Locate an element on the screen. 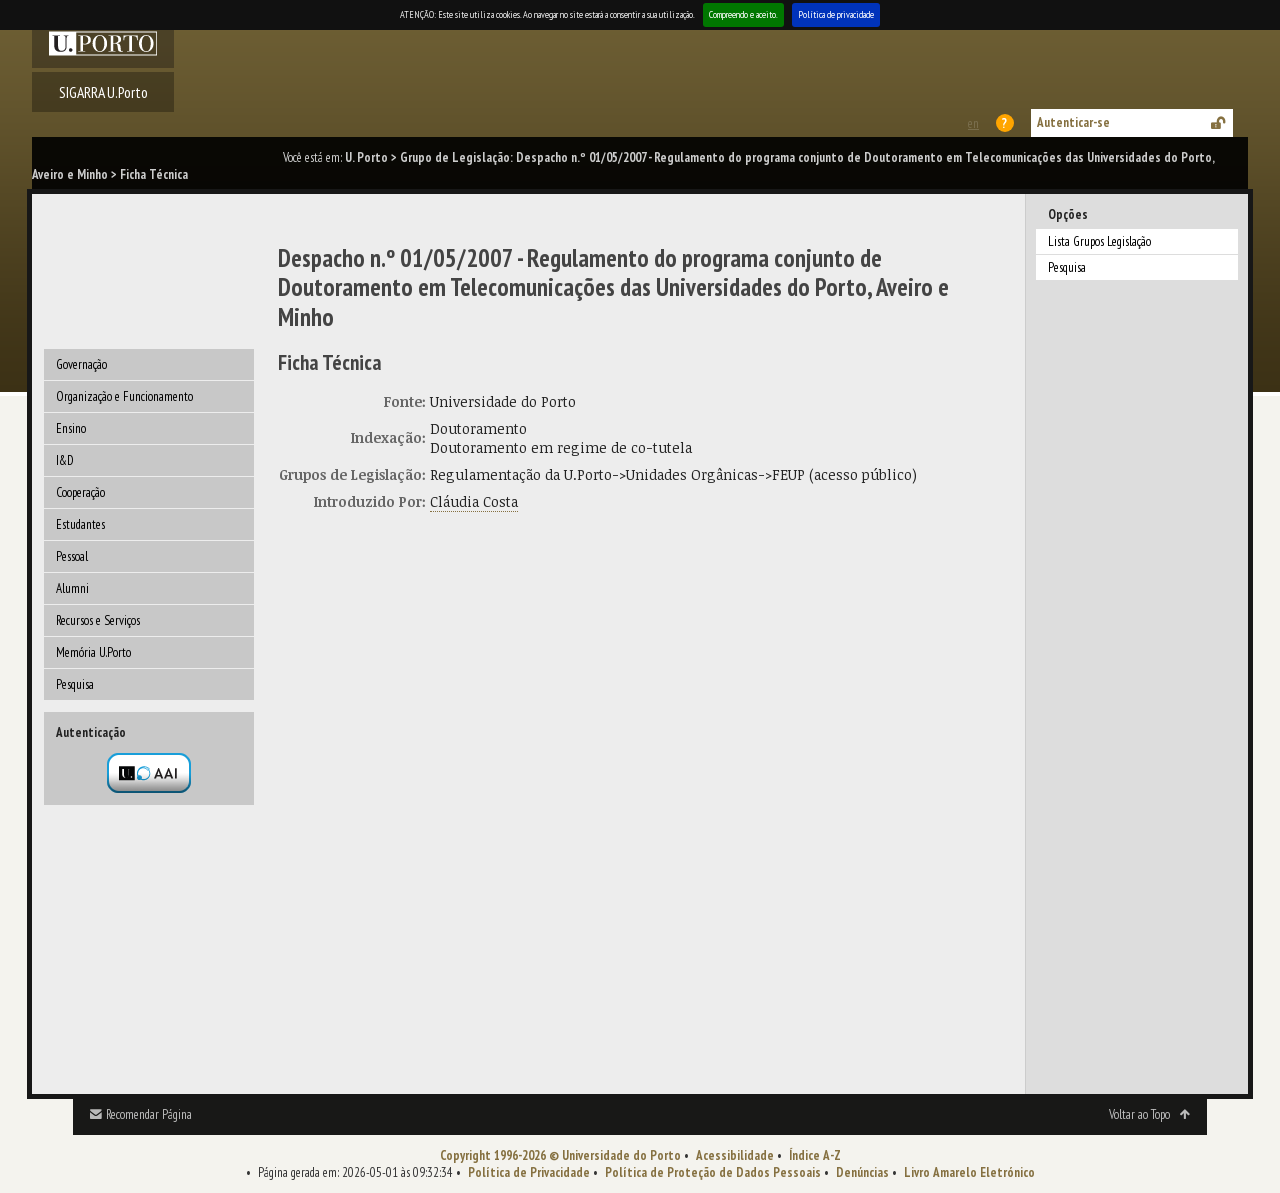  Memória U.Porto is located at coordinates (93, 652).